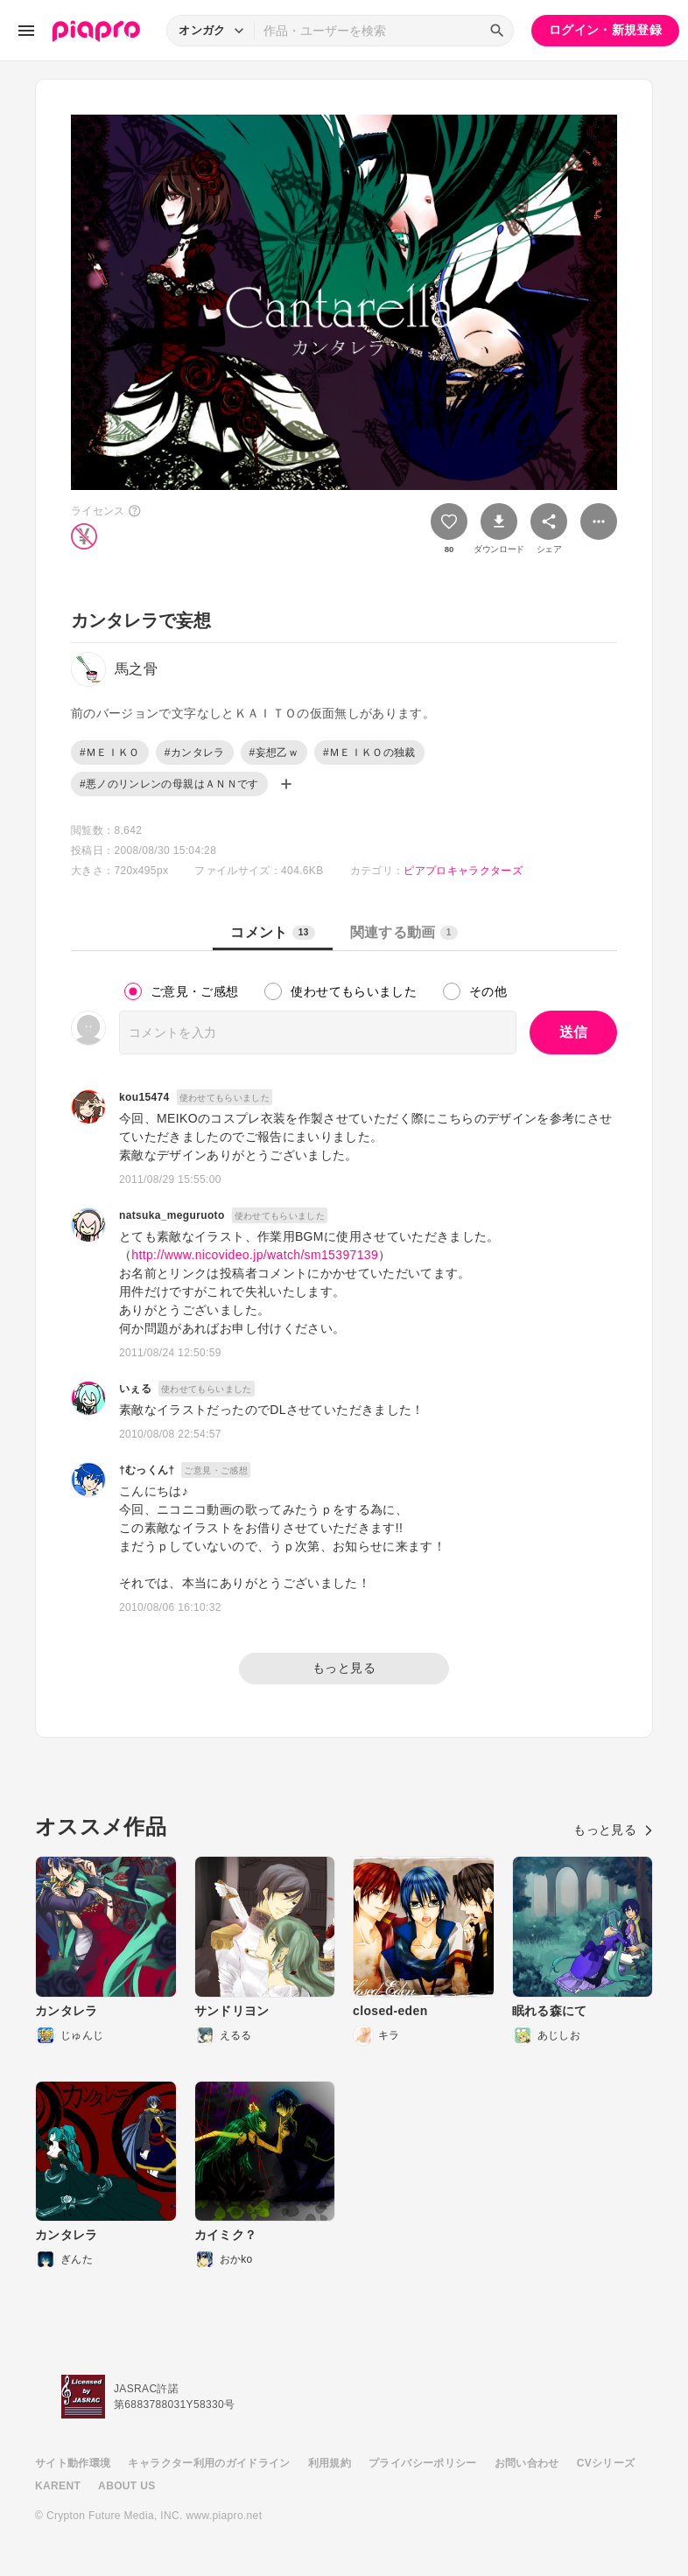 This screenshot has width=688, height=2576. I want to click on ABOUT US, so click(126, 2486).